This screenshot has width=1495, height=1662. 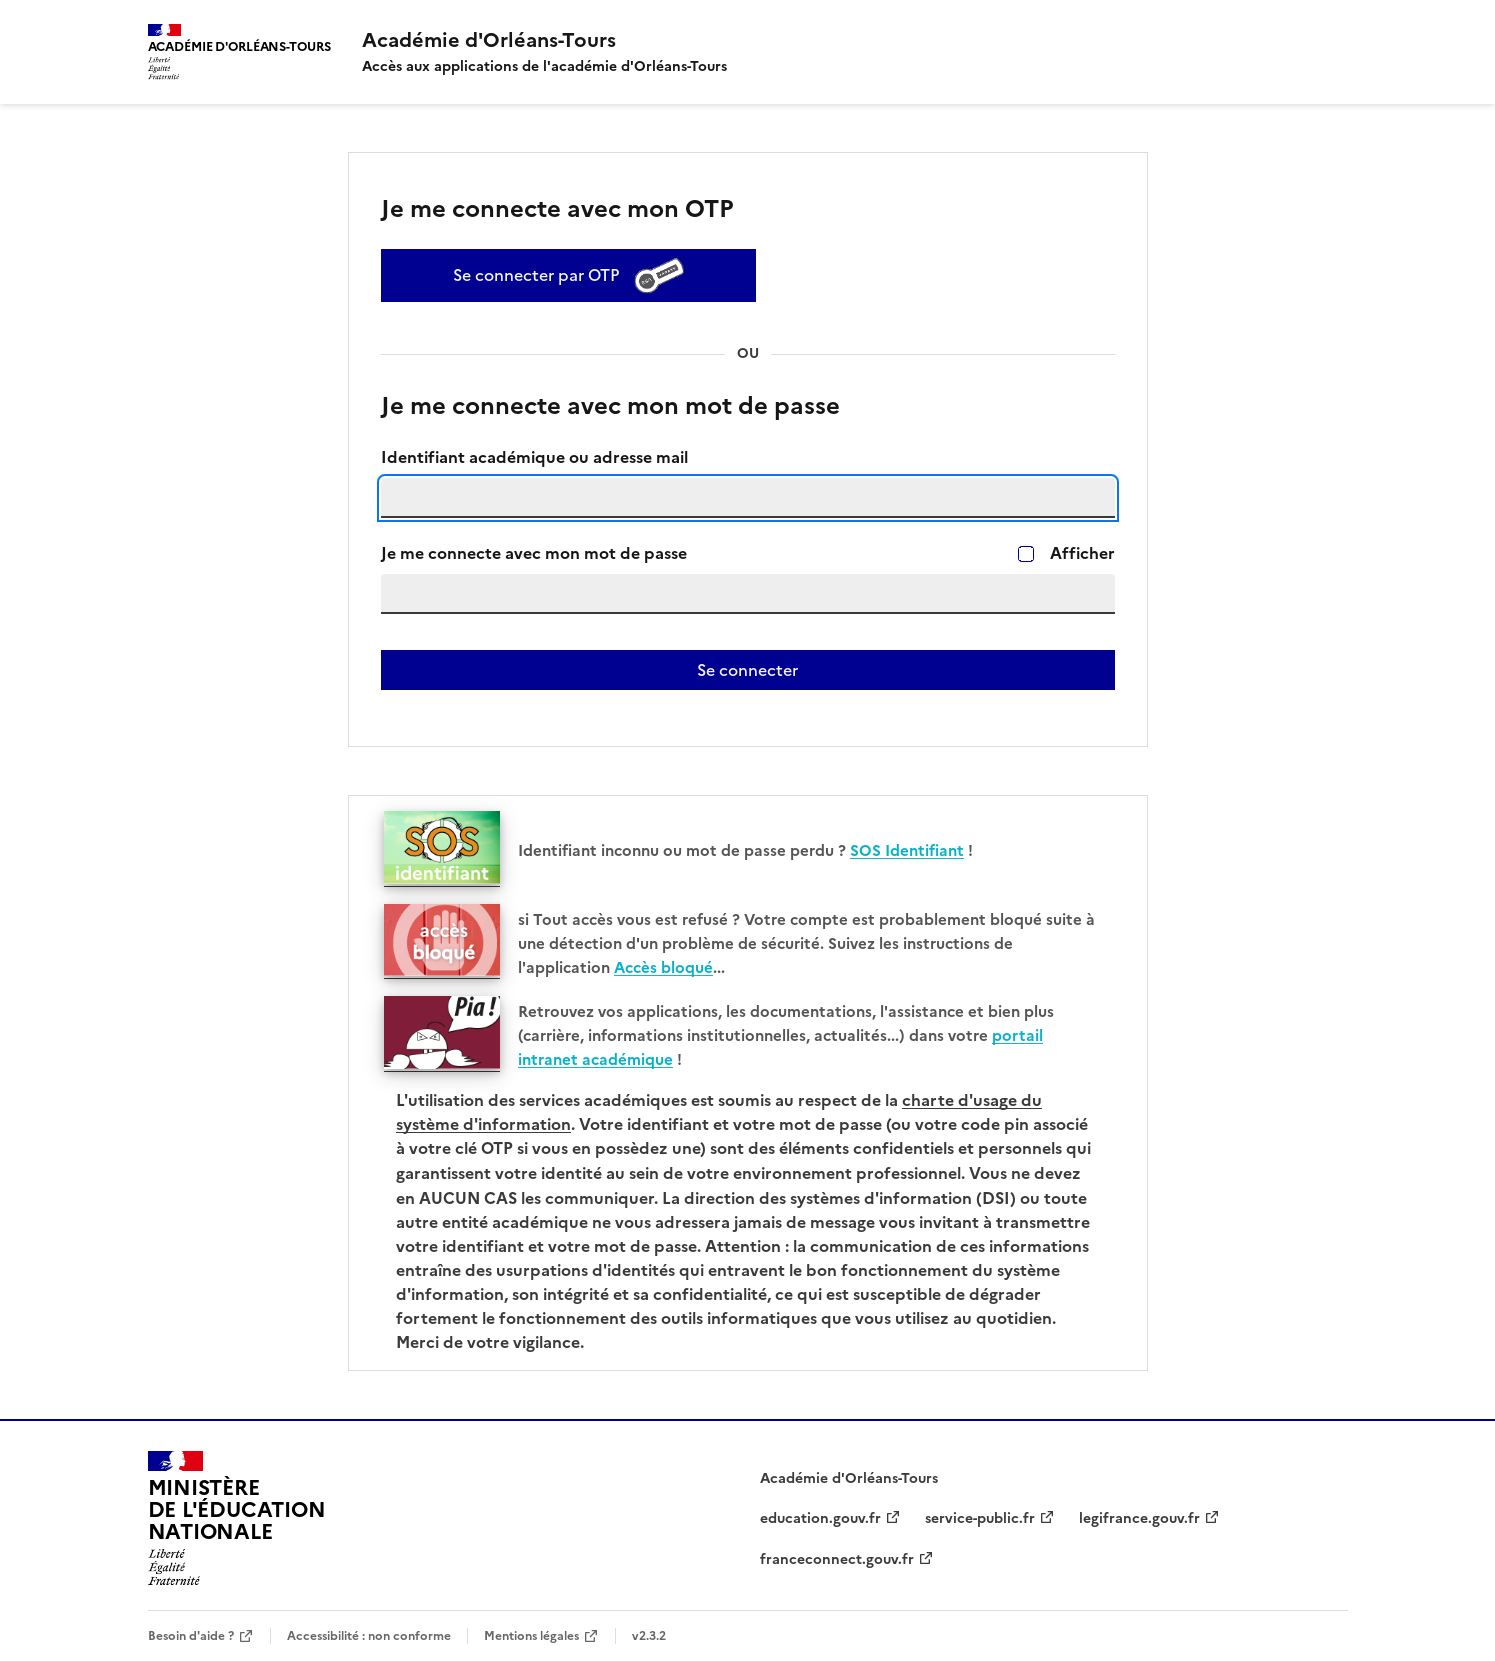 I want to click on Mentions légales, so click(x=531, y=1635).